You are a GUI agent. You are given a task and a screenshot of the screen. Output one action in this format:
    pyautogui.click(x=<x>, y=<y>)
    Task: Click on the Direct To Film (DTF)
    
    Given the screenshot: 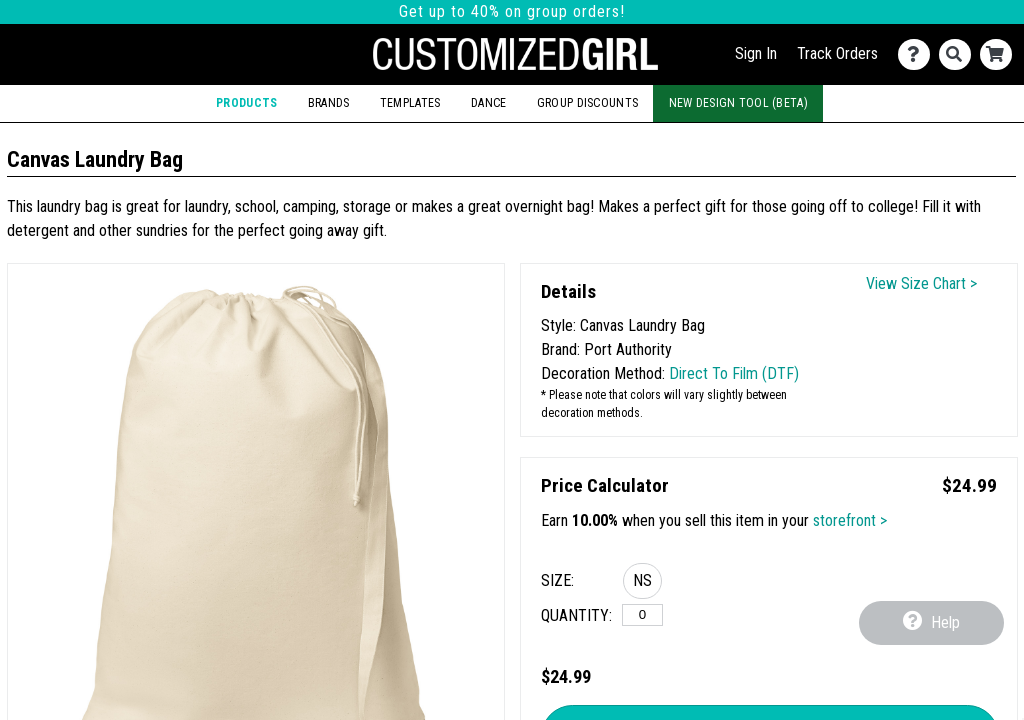 What is the action you would take?
    pyautogui.click(x=734, y=373)
    